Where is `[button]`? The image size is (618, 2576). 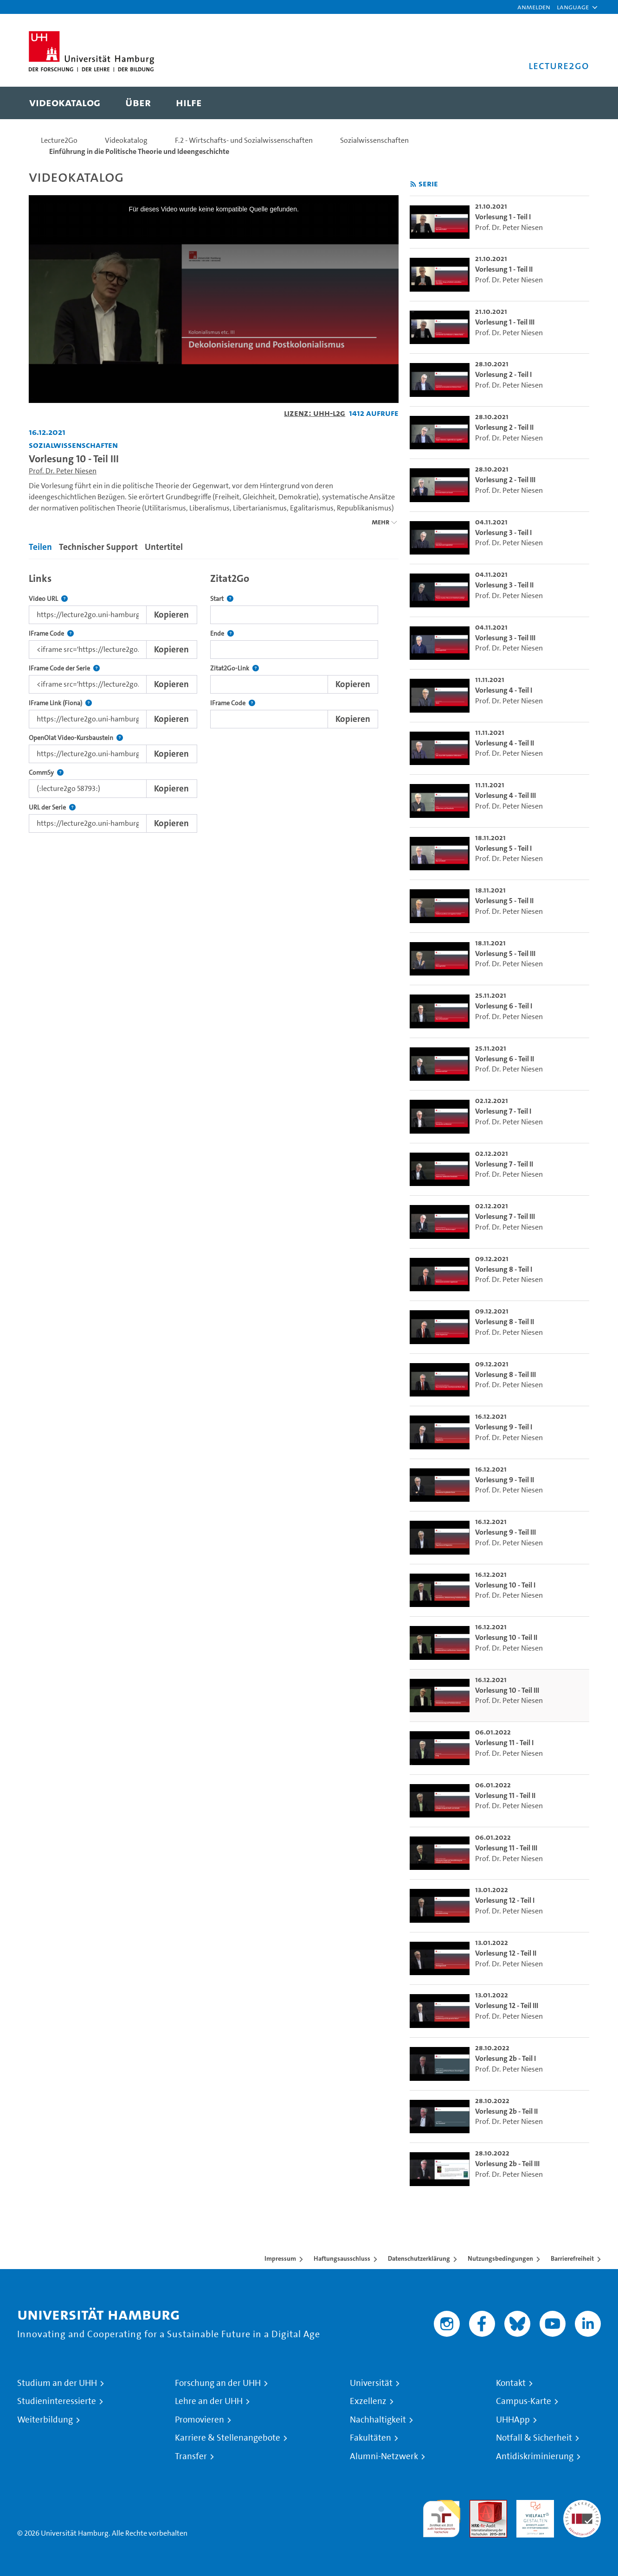 [button] is located at coordinates (573, 7).